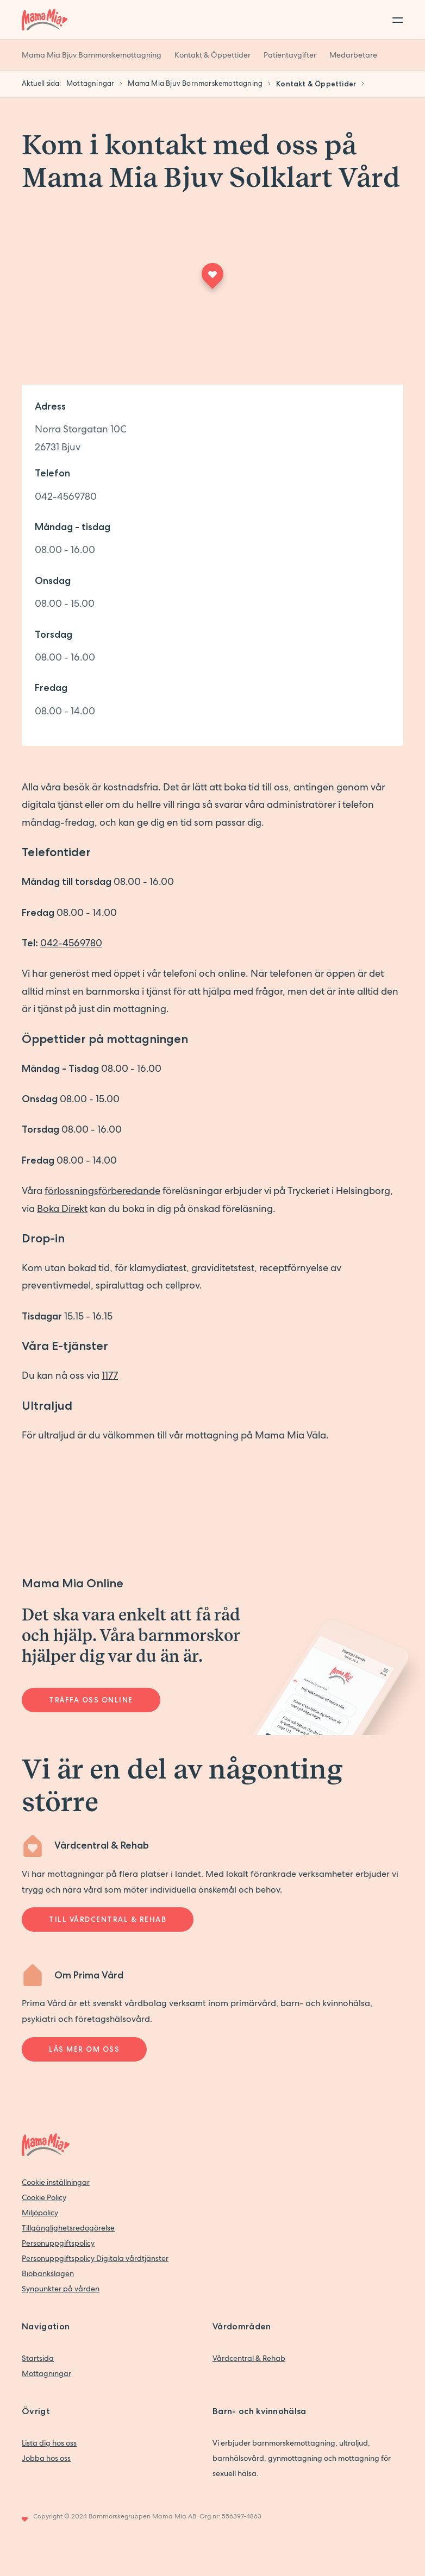  I want to click on [Toggle menu], so click(394, 19).